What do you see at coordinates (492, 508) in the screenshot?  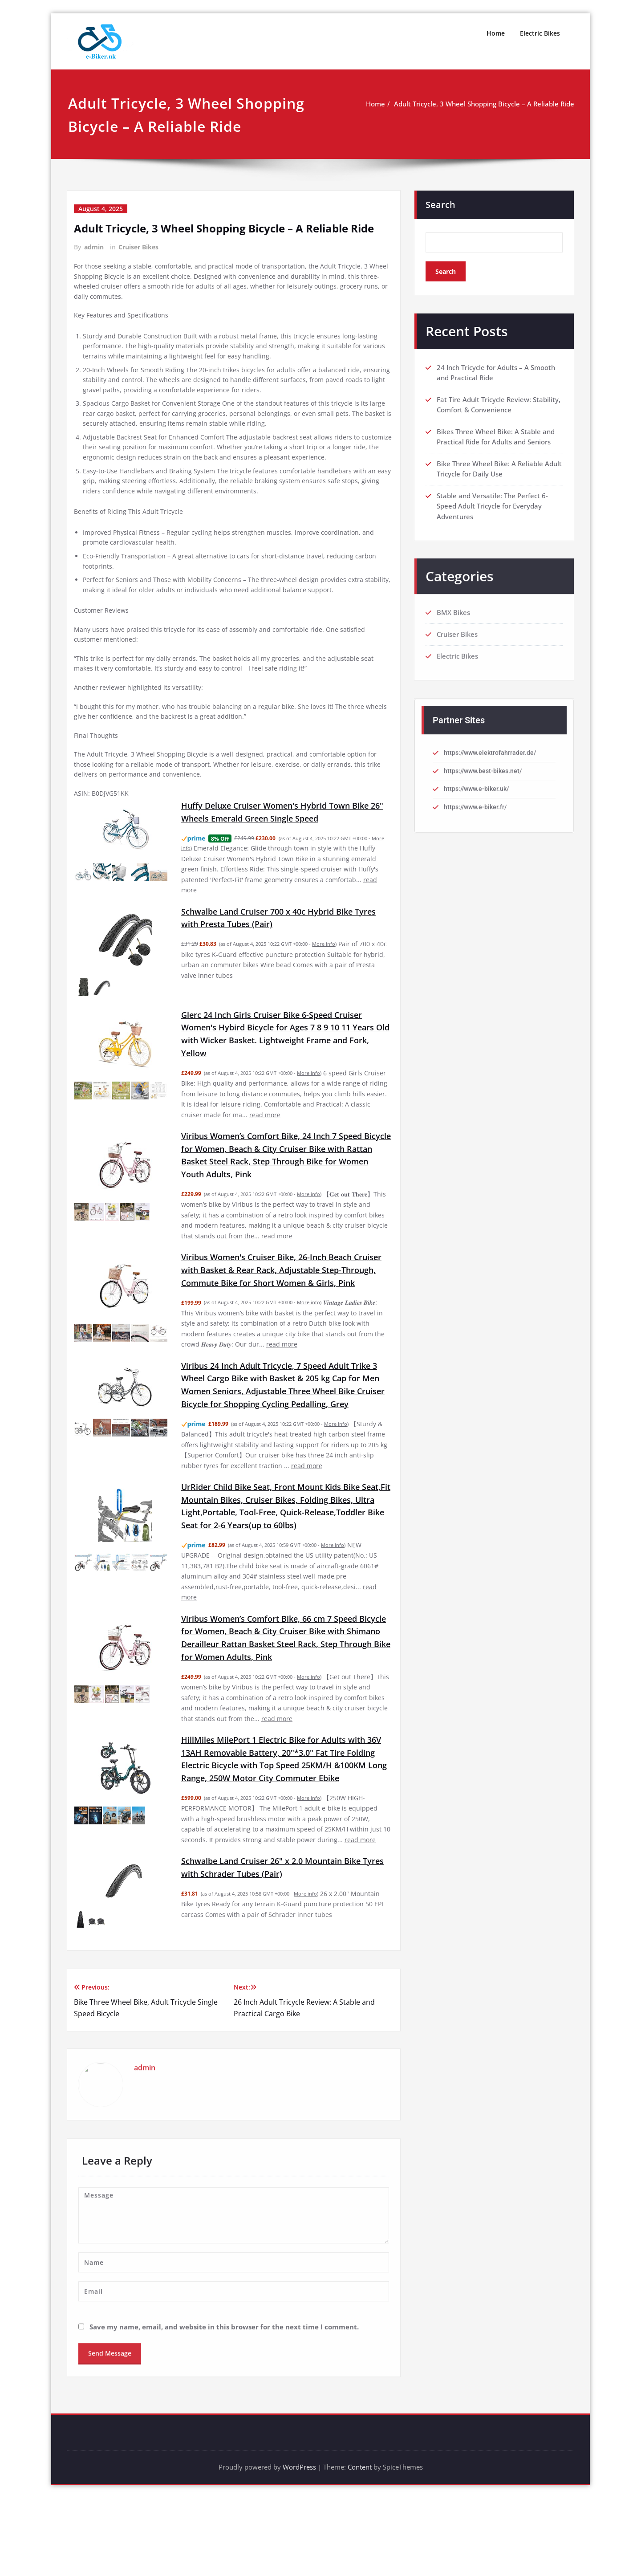 I see `Stable and Versatile: The Perfect 6-Speed Adult Tricycle for Everyday Adventures` at bounding box center [492, 508].